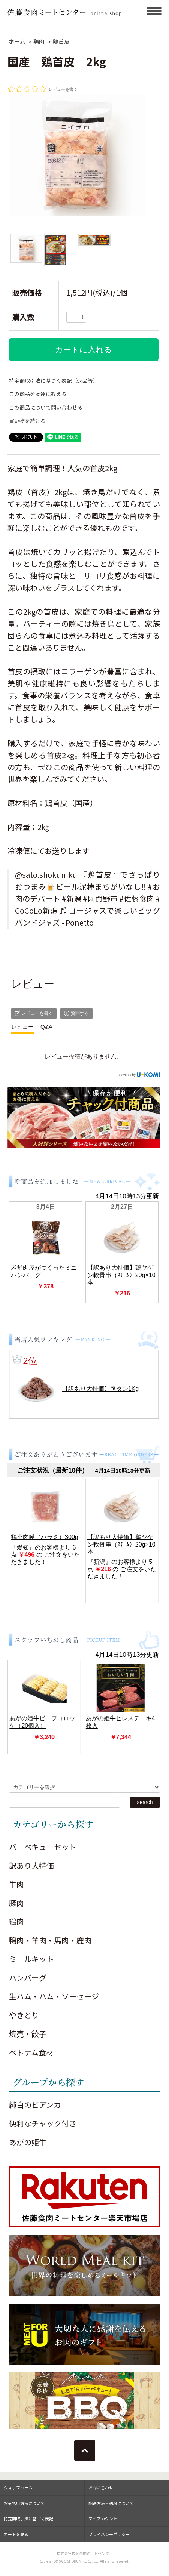 This screenshot has height=2576, width=169. What do you see at coordinates (38, 394) in the screenshot?
I see `この商品を友達に教える` at bounding box center [38, 394].